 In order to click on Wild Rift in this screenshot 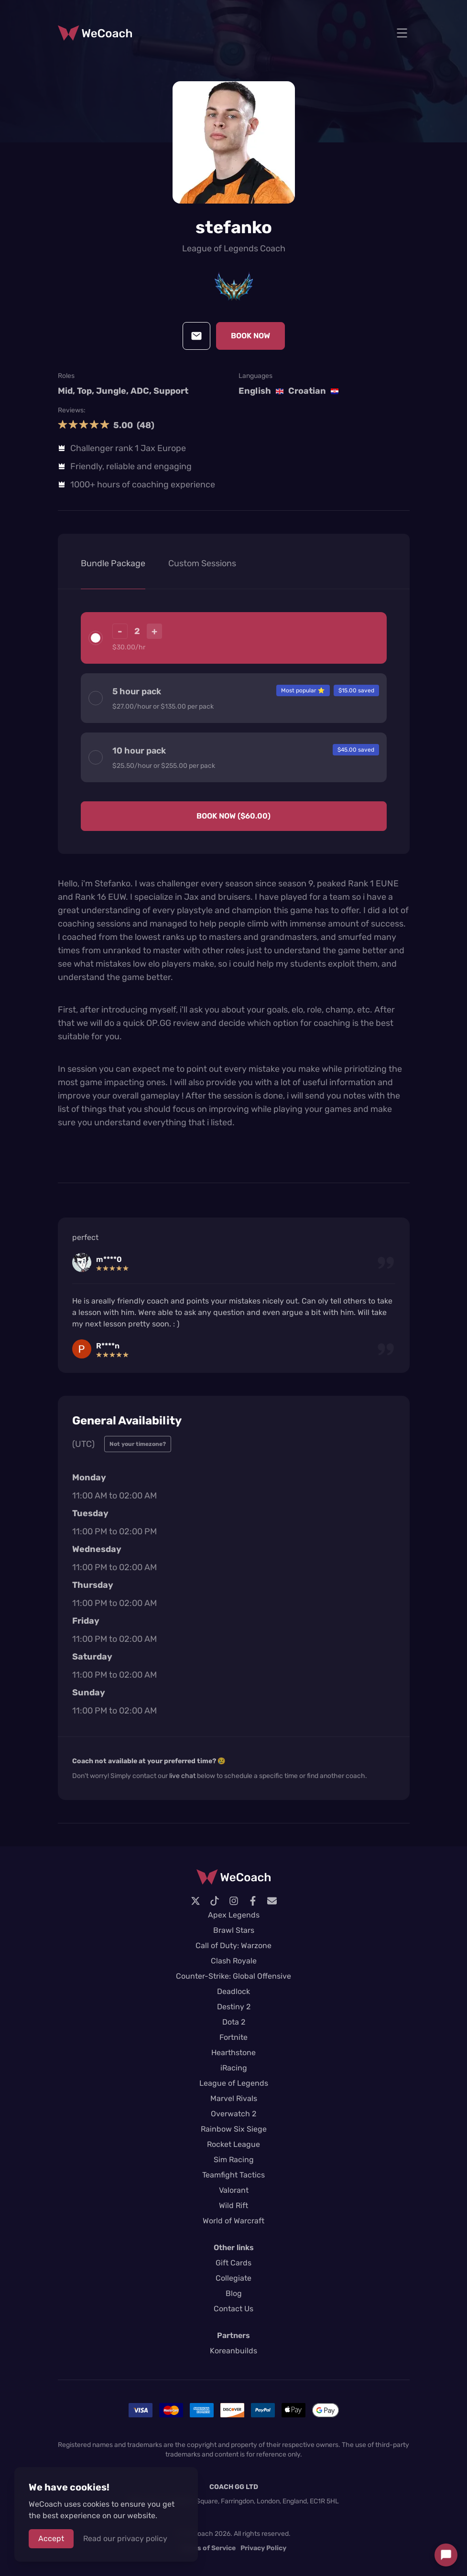, I will do `click(233, 2205)`.